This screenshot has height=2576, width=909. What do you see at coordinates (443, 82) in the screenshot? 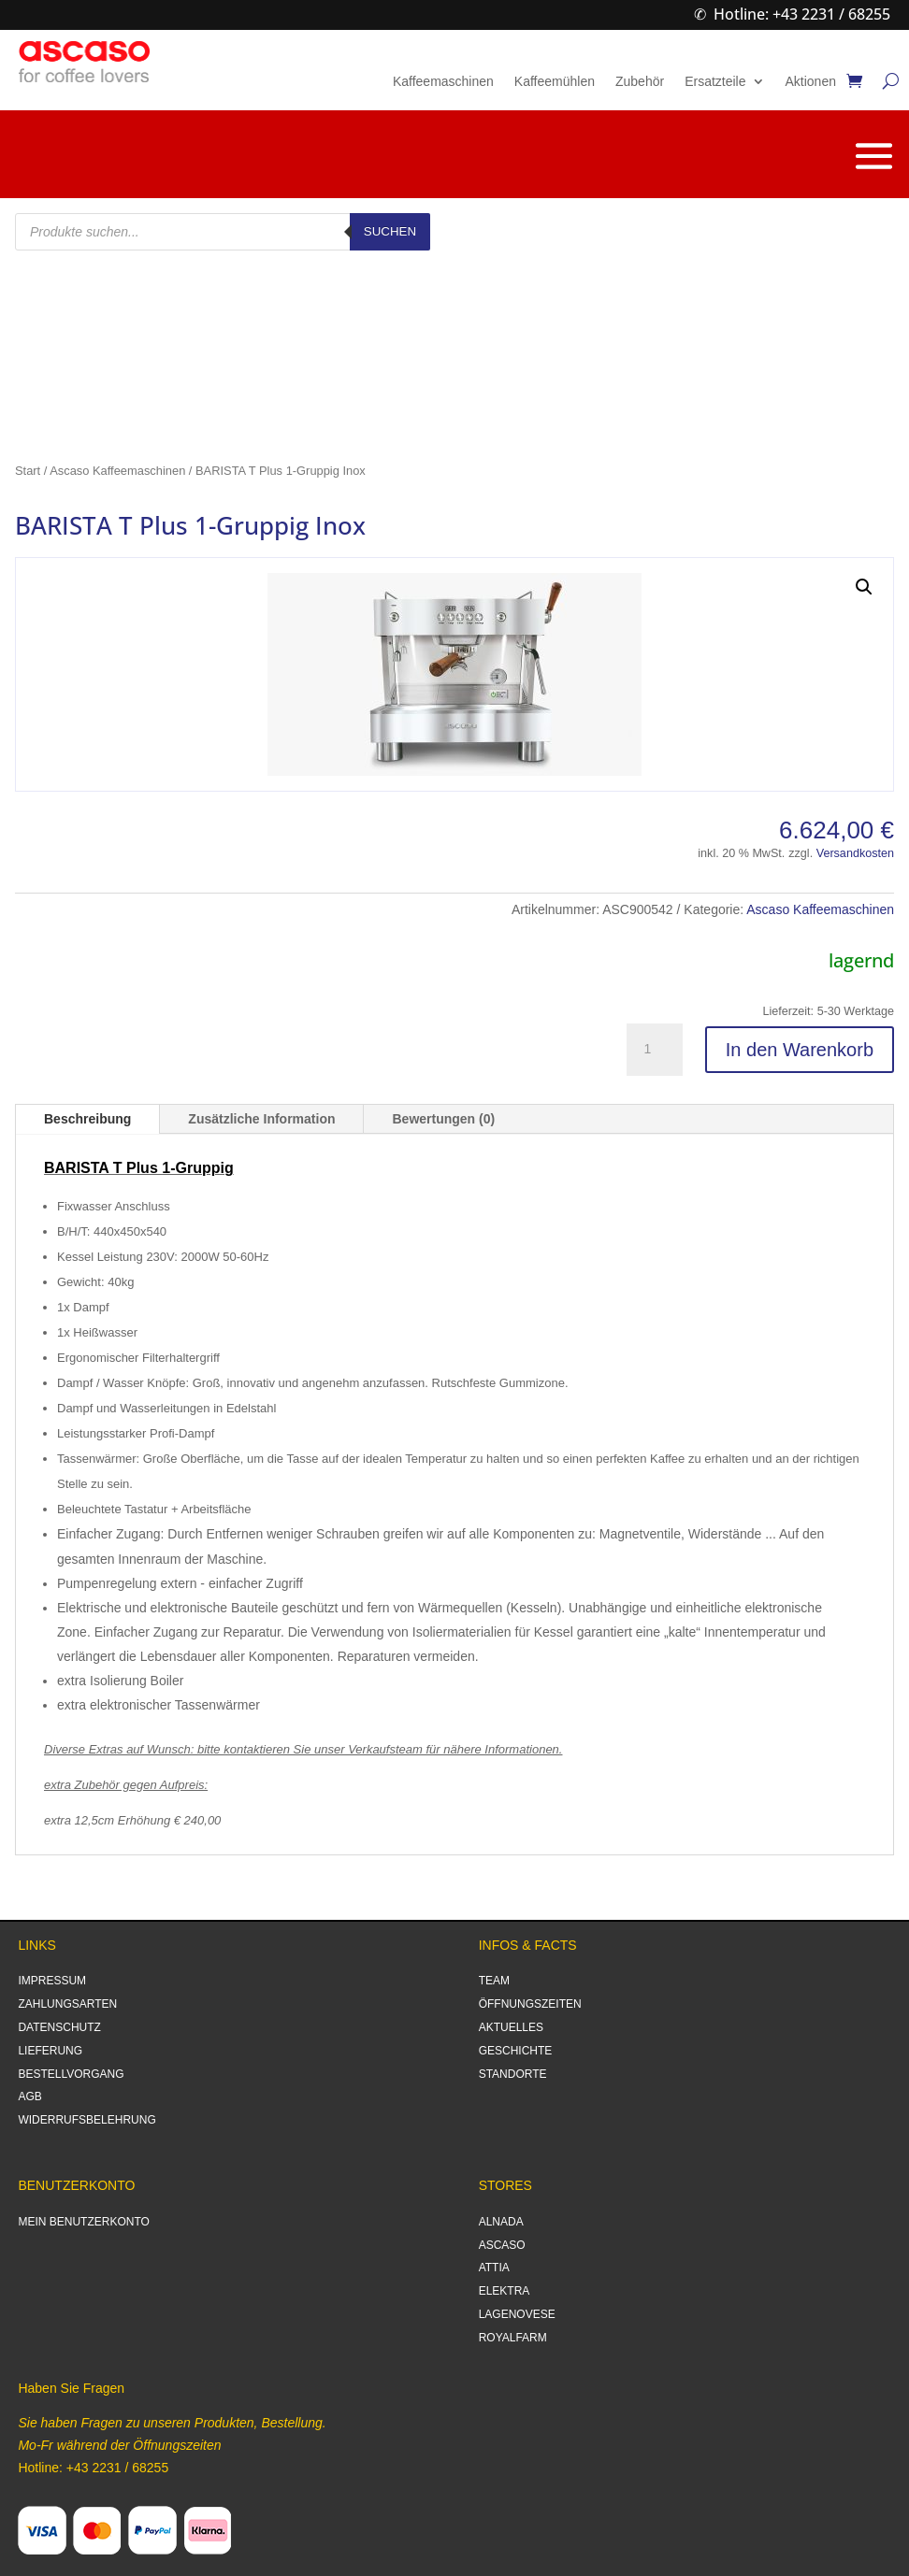
I see `Kaffeemaschinen` at bounding box center [443, 82].